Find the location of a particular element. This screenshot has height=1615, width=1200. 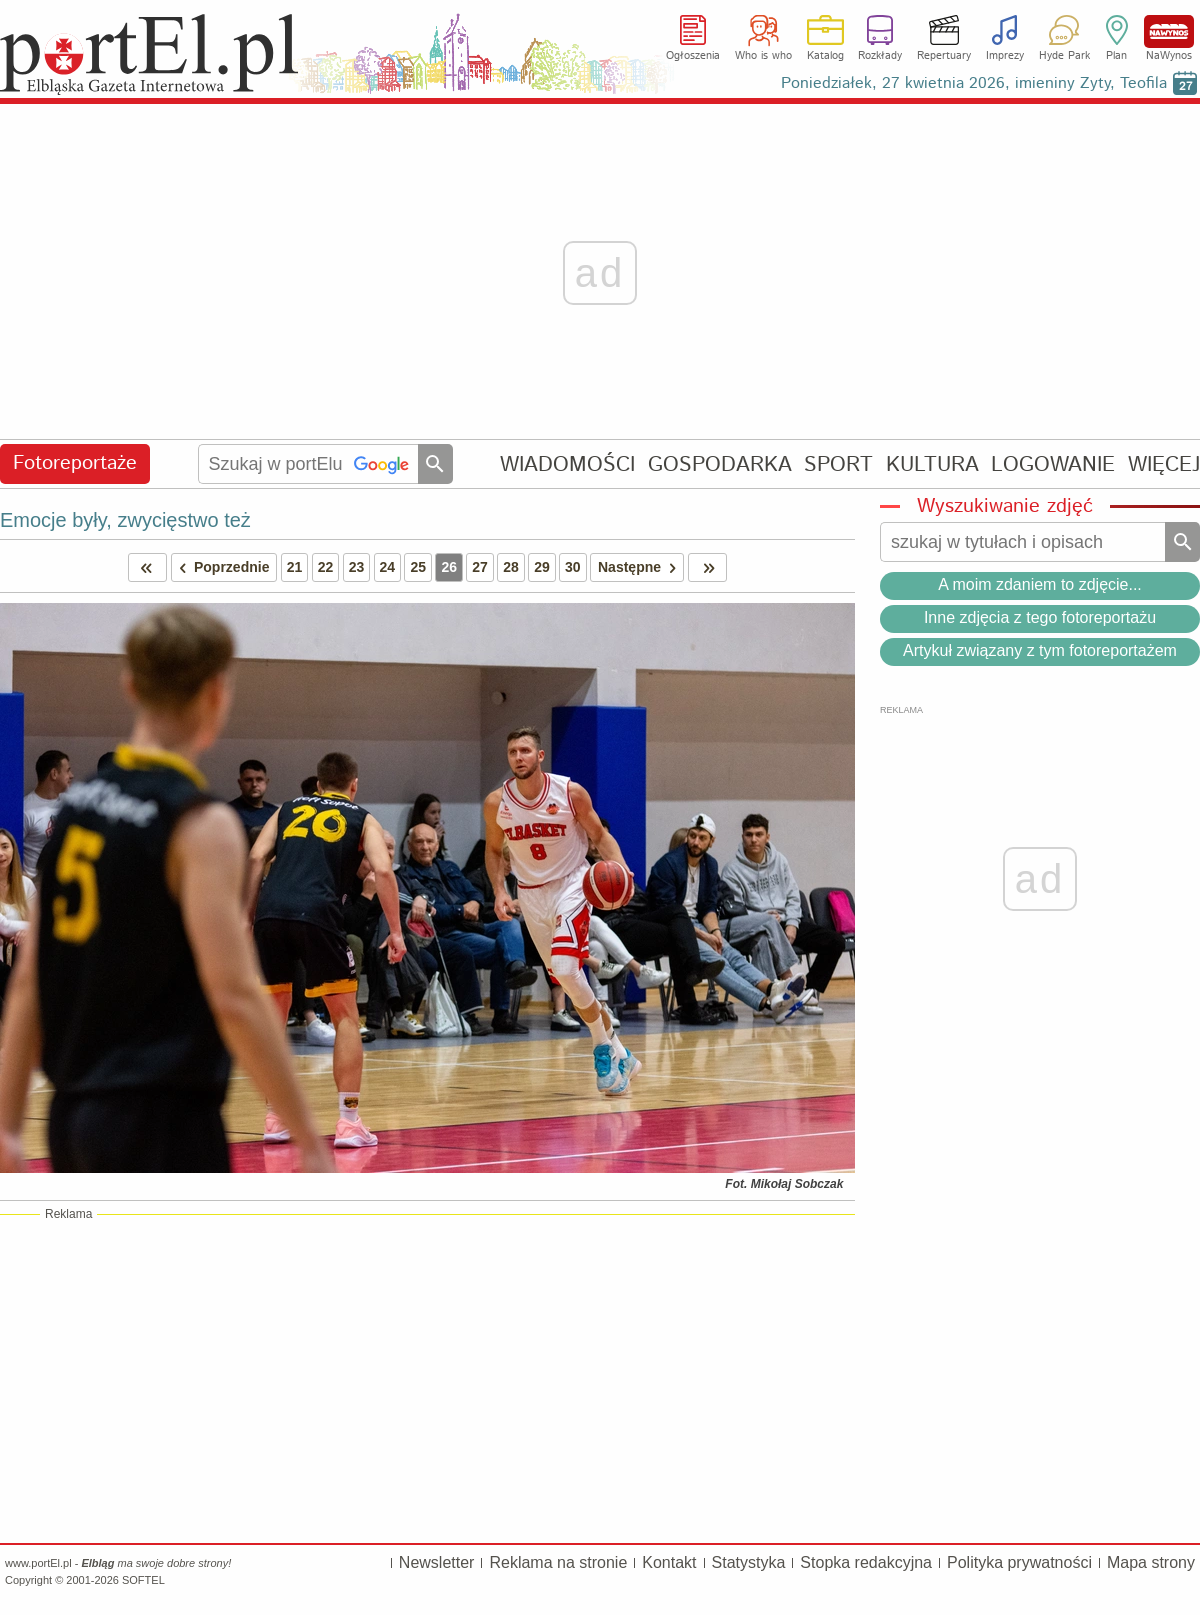

GOSPODARKA is located at coordinates (720, 464).